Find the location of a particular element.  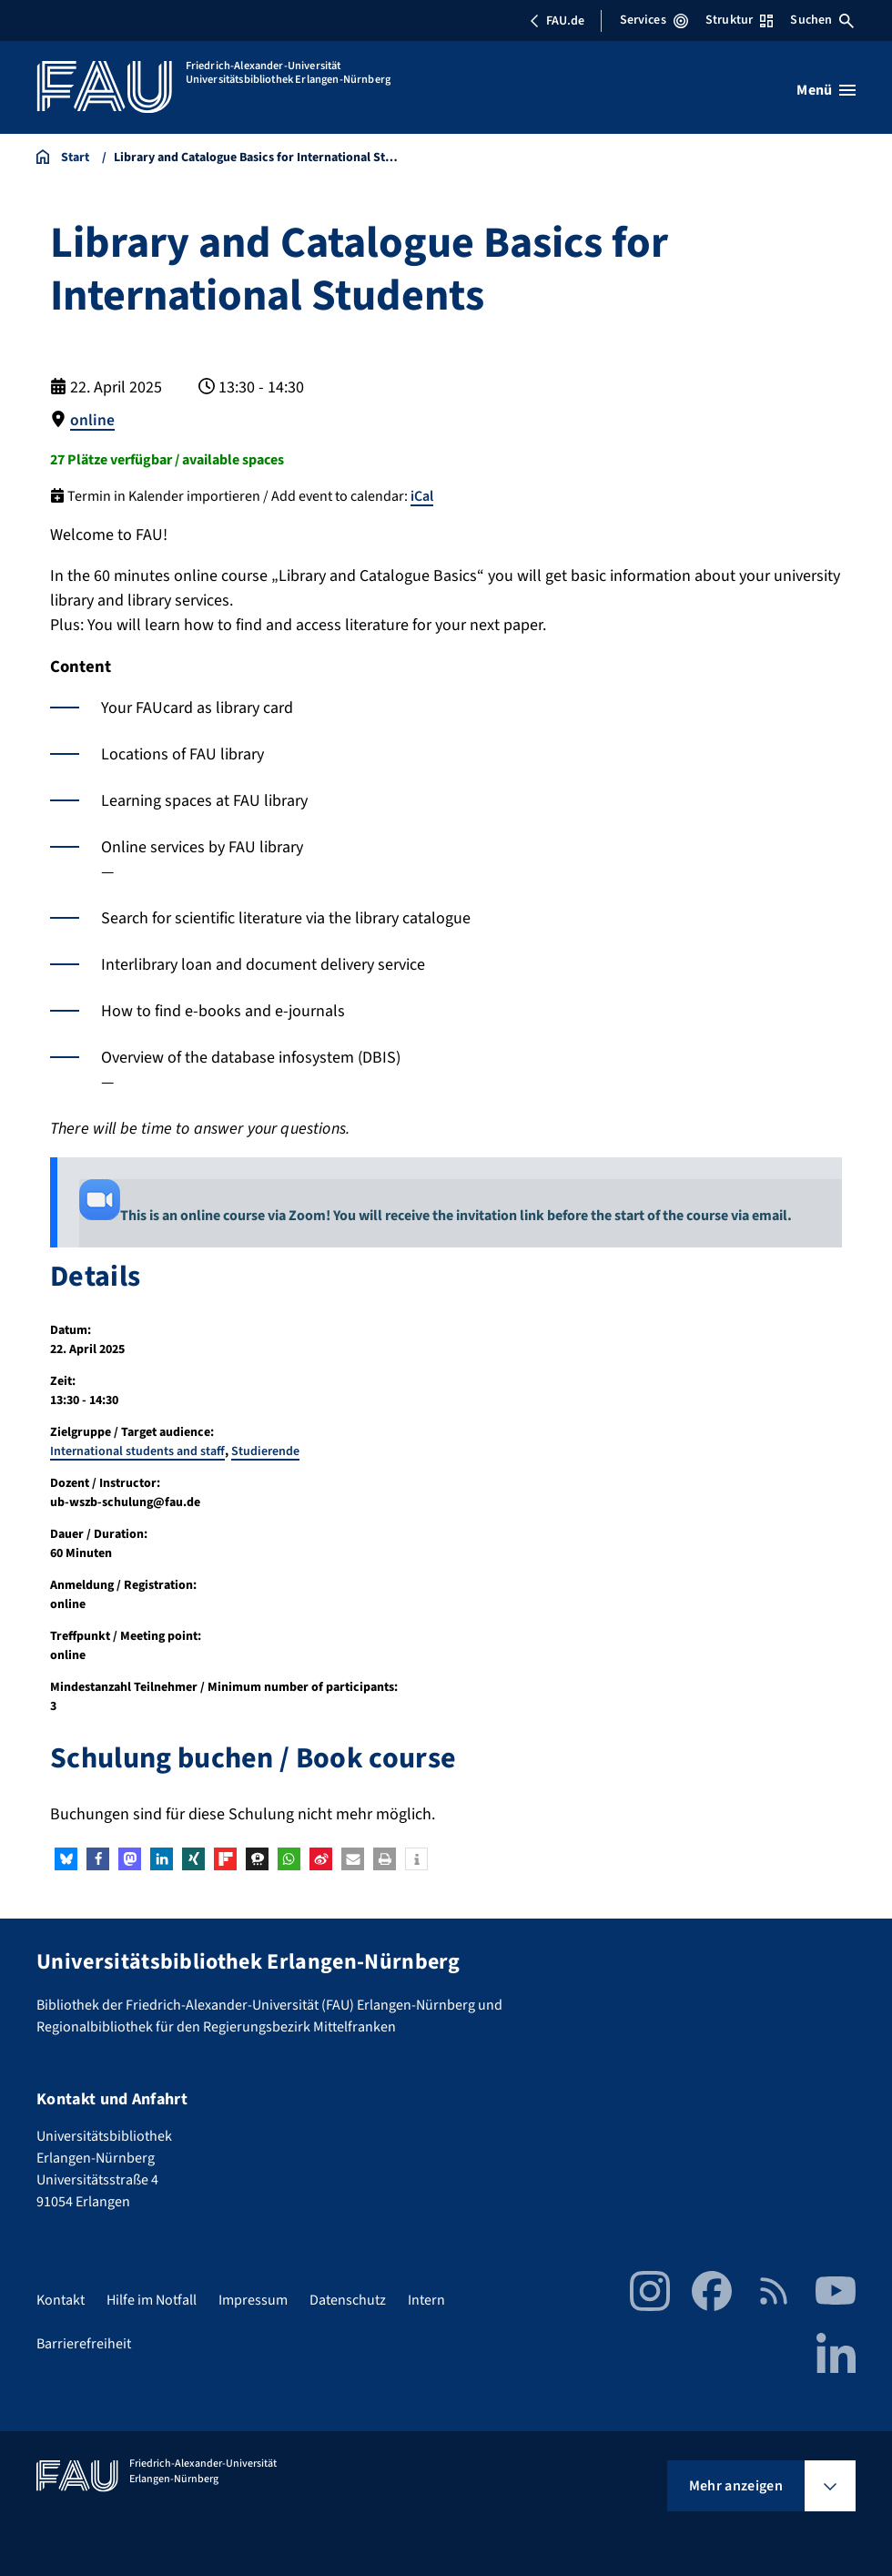

FAU.de is located at coordinates (557, 21).